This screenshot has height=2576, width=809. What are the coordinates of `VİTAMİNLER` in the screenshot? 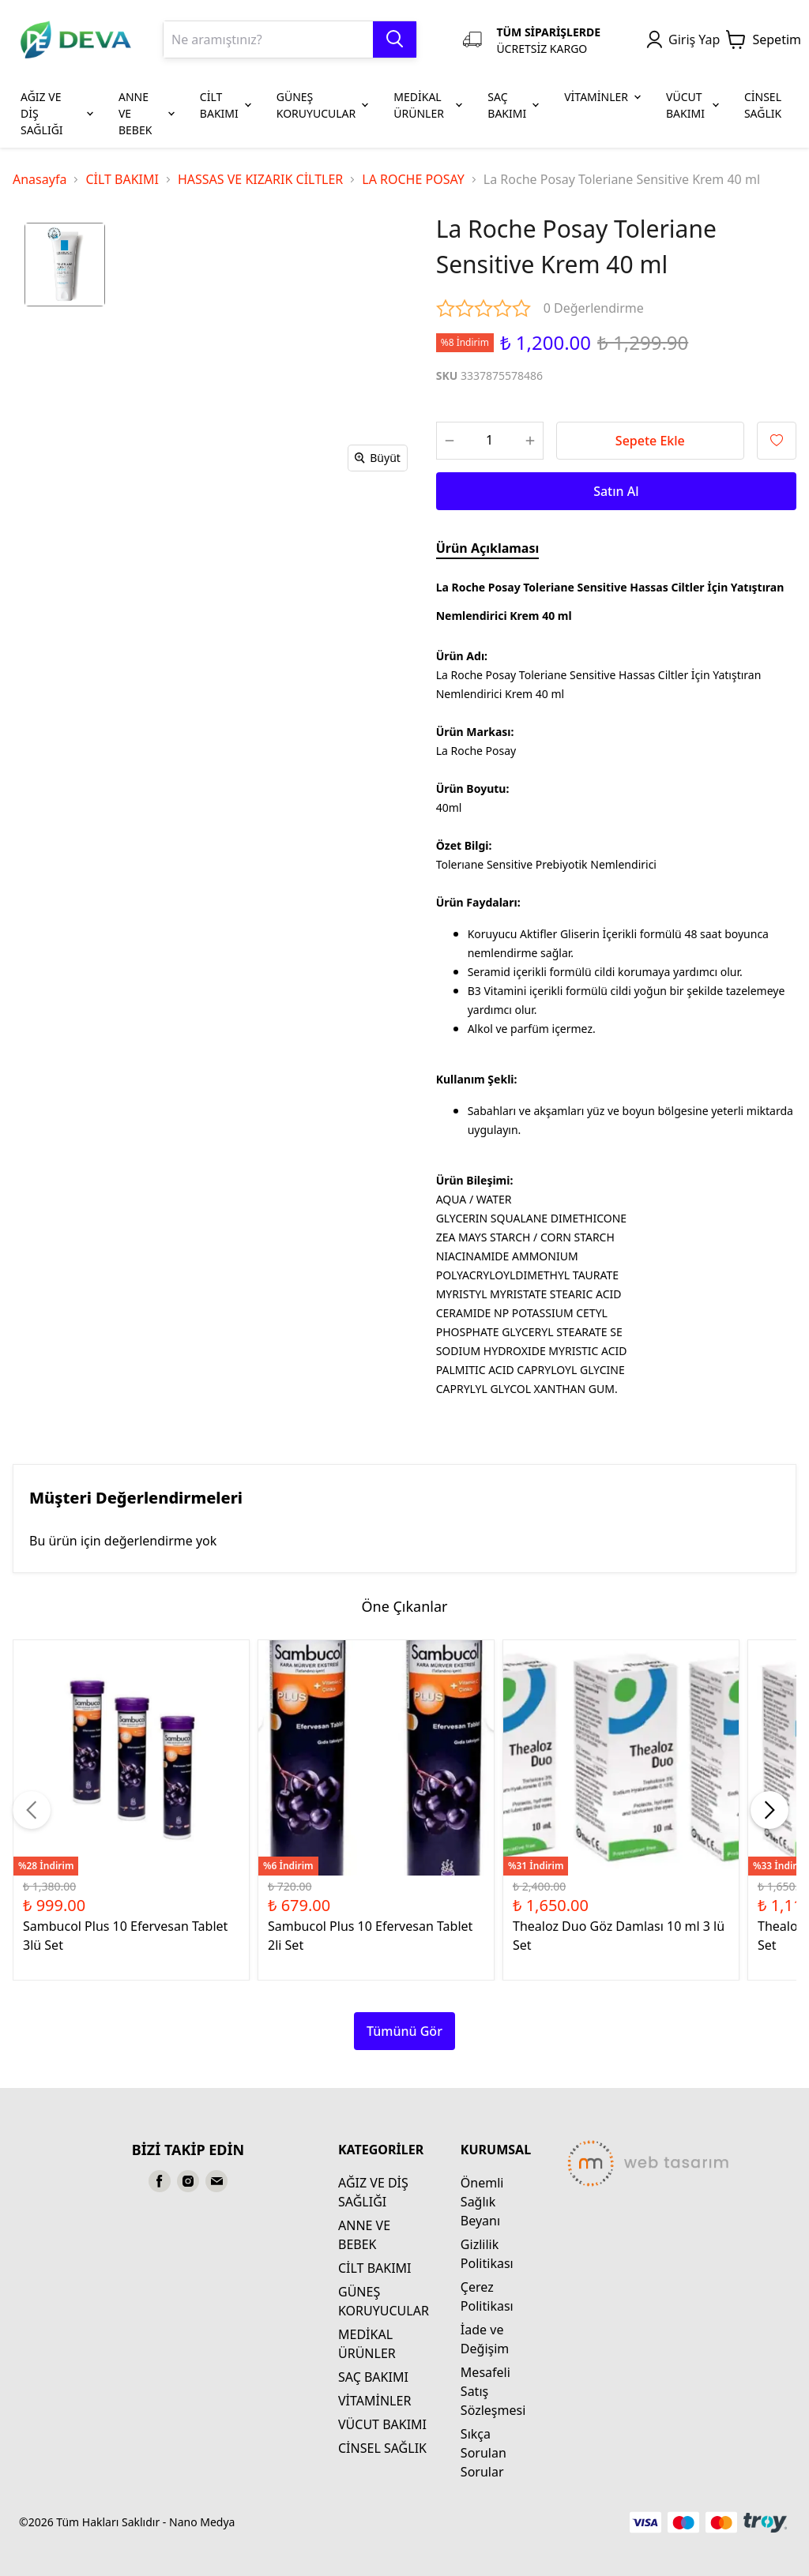 It's located at (374, 2400).